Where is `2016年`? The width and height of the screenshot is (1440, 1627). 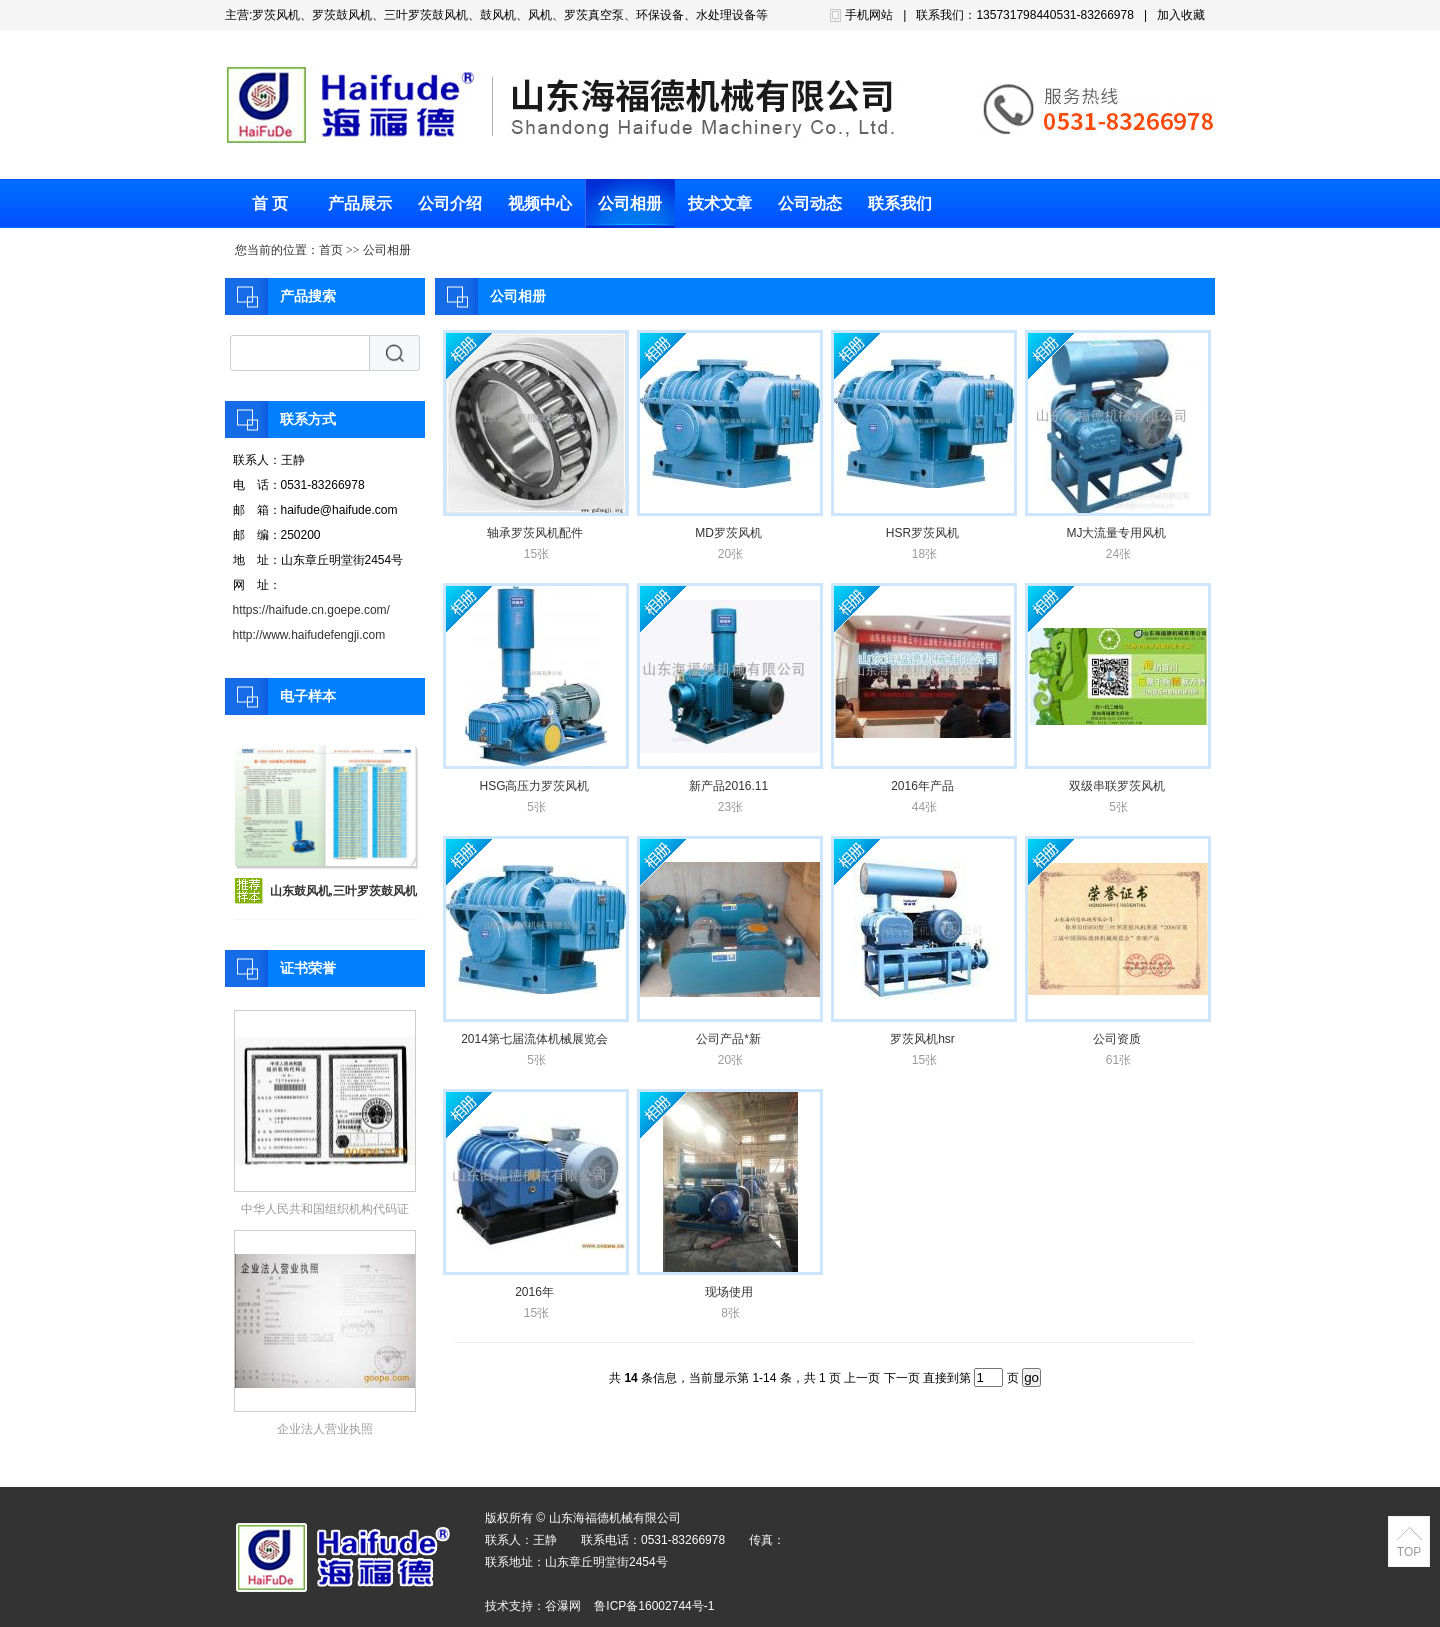 2016年 is located at coordinates (534, 1292).